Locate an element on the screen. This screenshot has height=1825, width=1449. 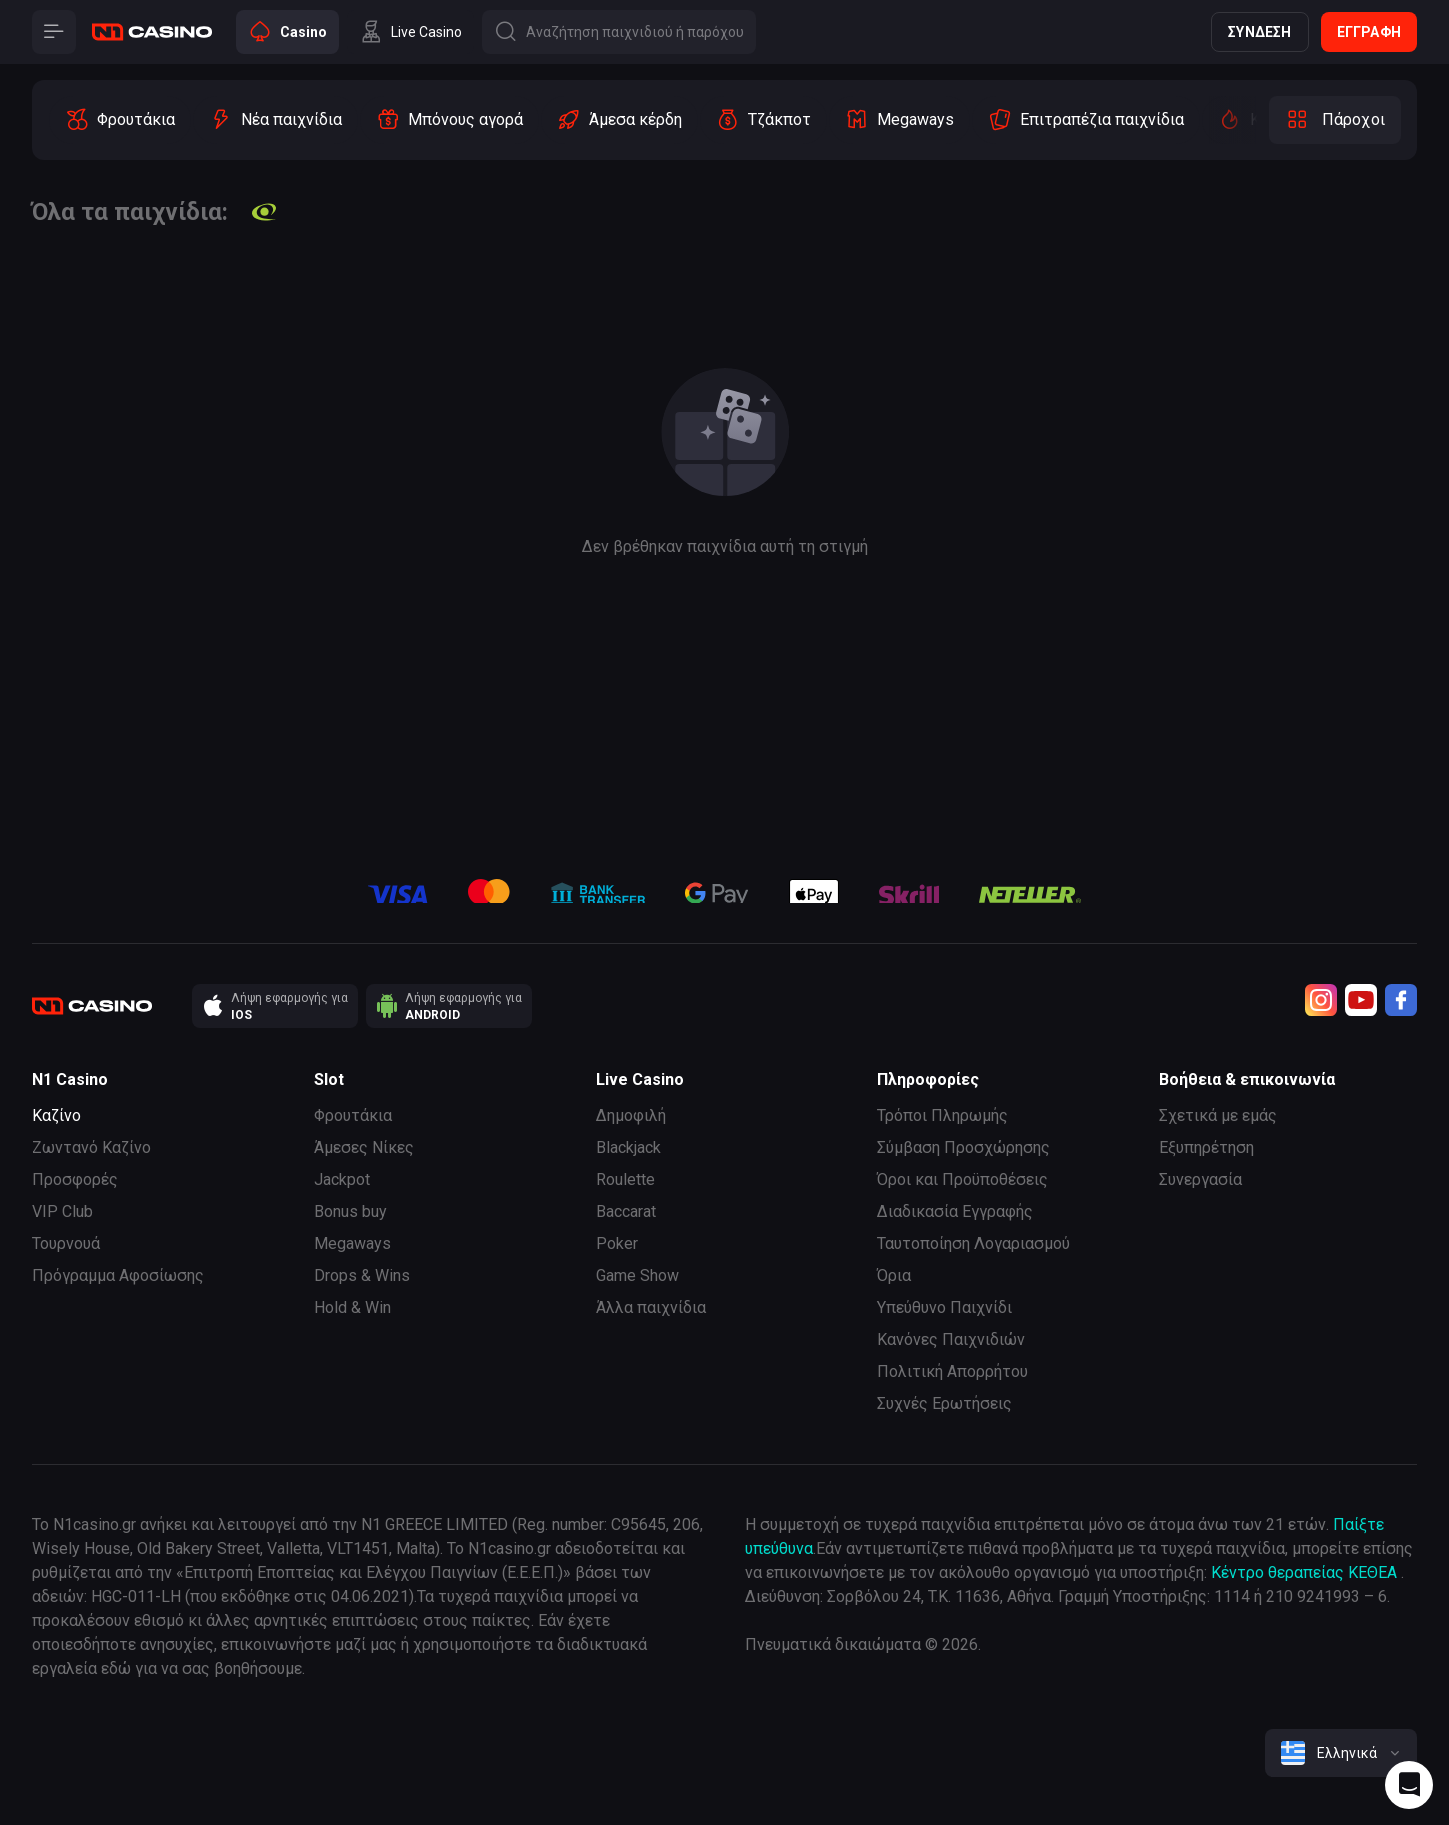
Megaways is located at coordinates (352, 1243).